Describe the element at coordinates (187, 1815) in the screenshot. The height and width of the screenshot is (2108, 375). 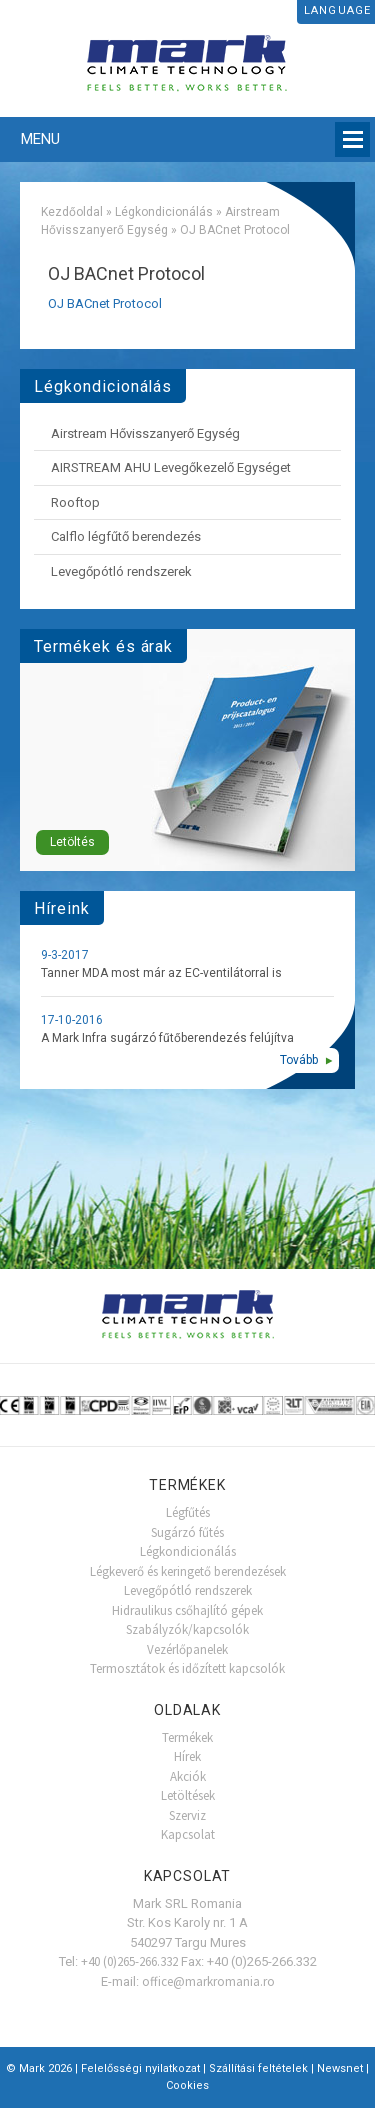
I see `Szerviz` at that location.